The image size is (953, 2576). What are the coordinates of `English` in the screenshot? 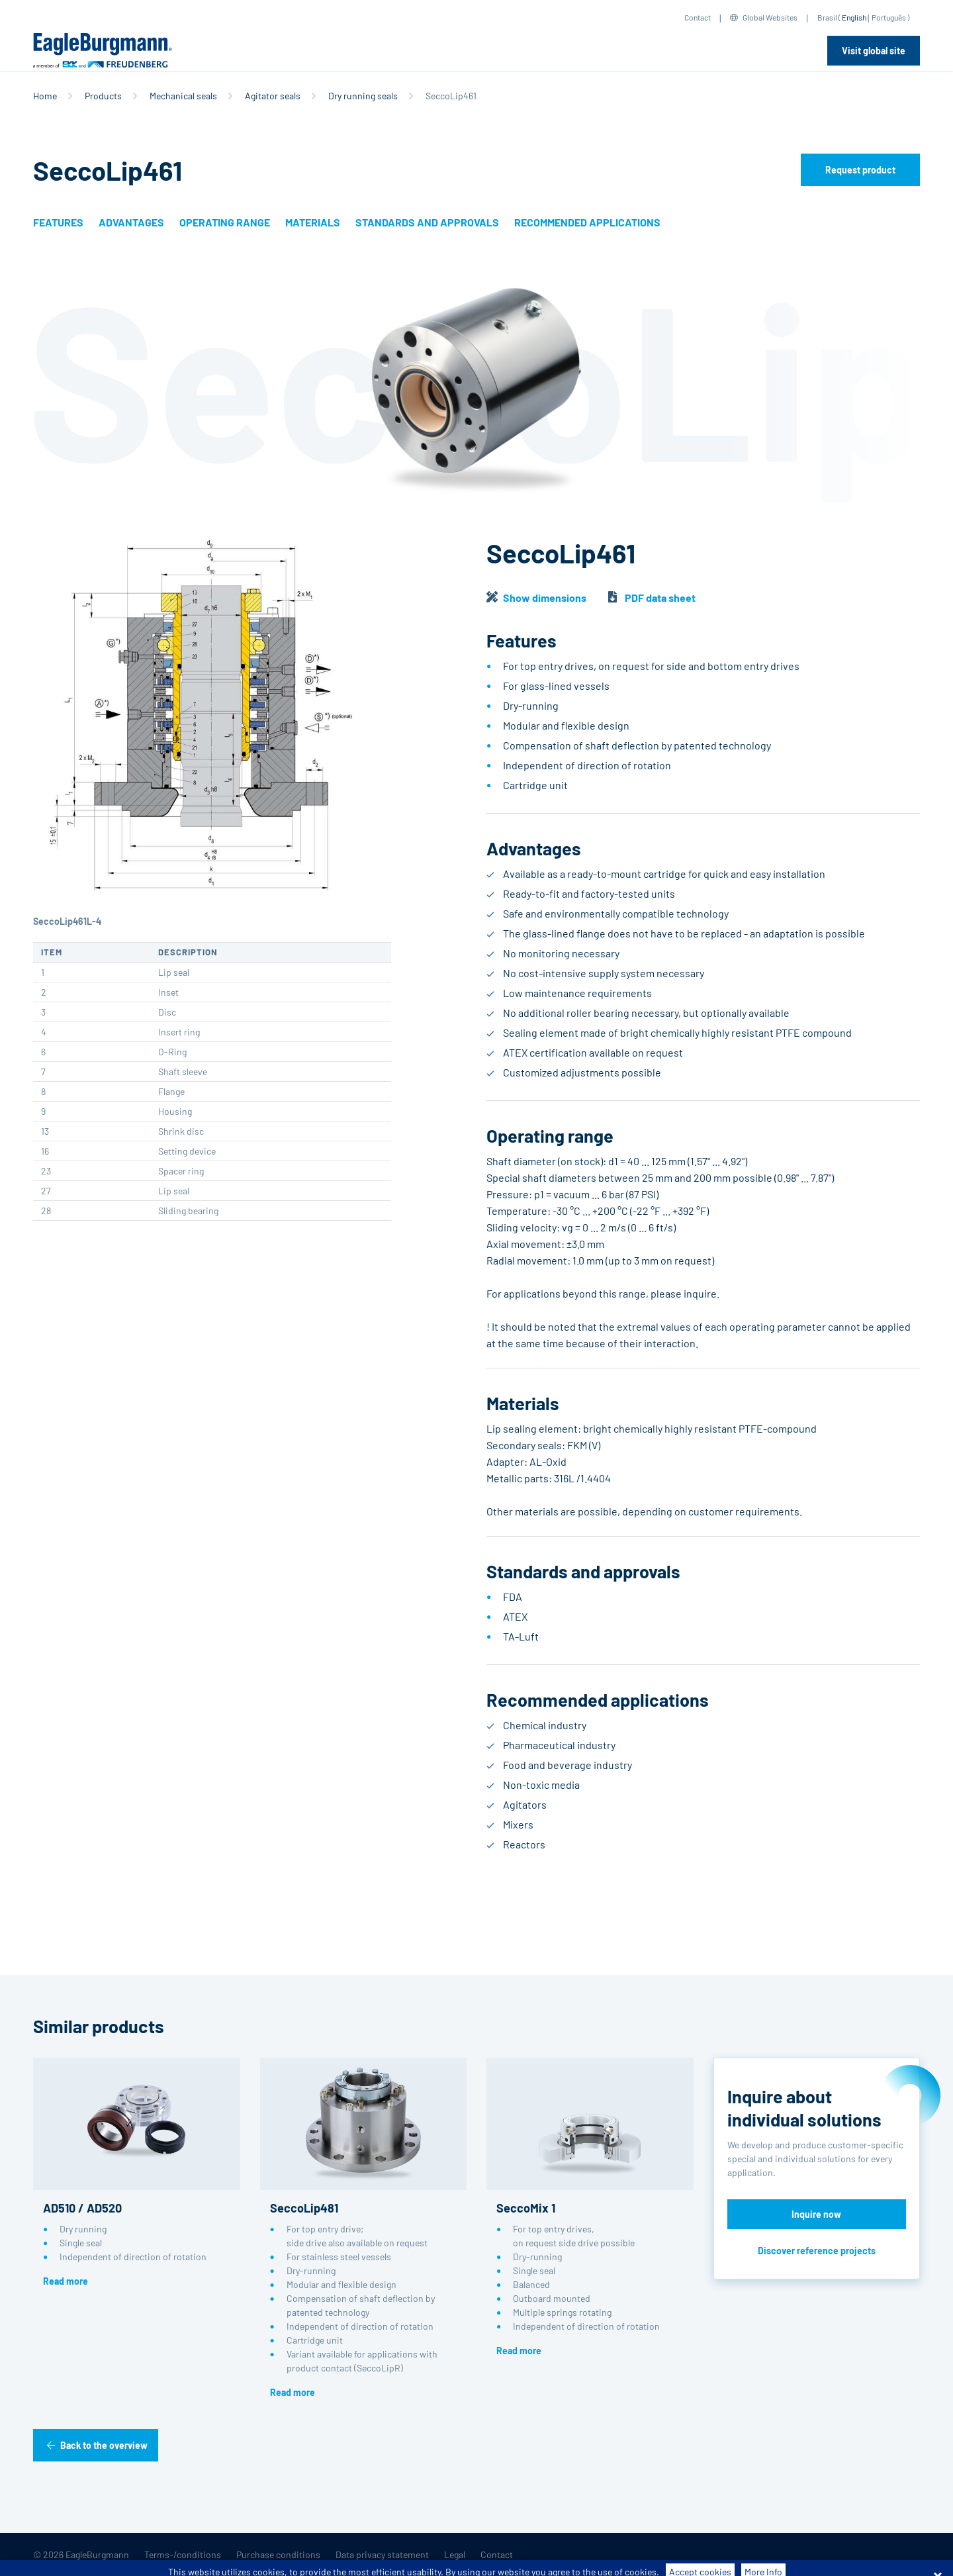 It's located at (854, 17).